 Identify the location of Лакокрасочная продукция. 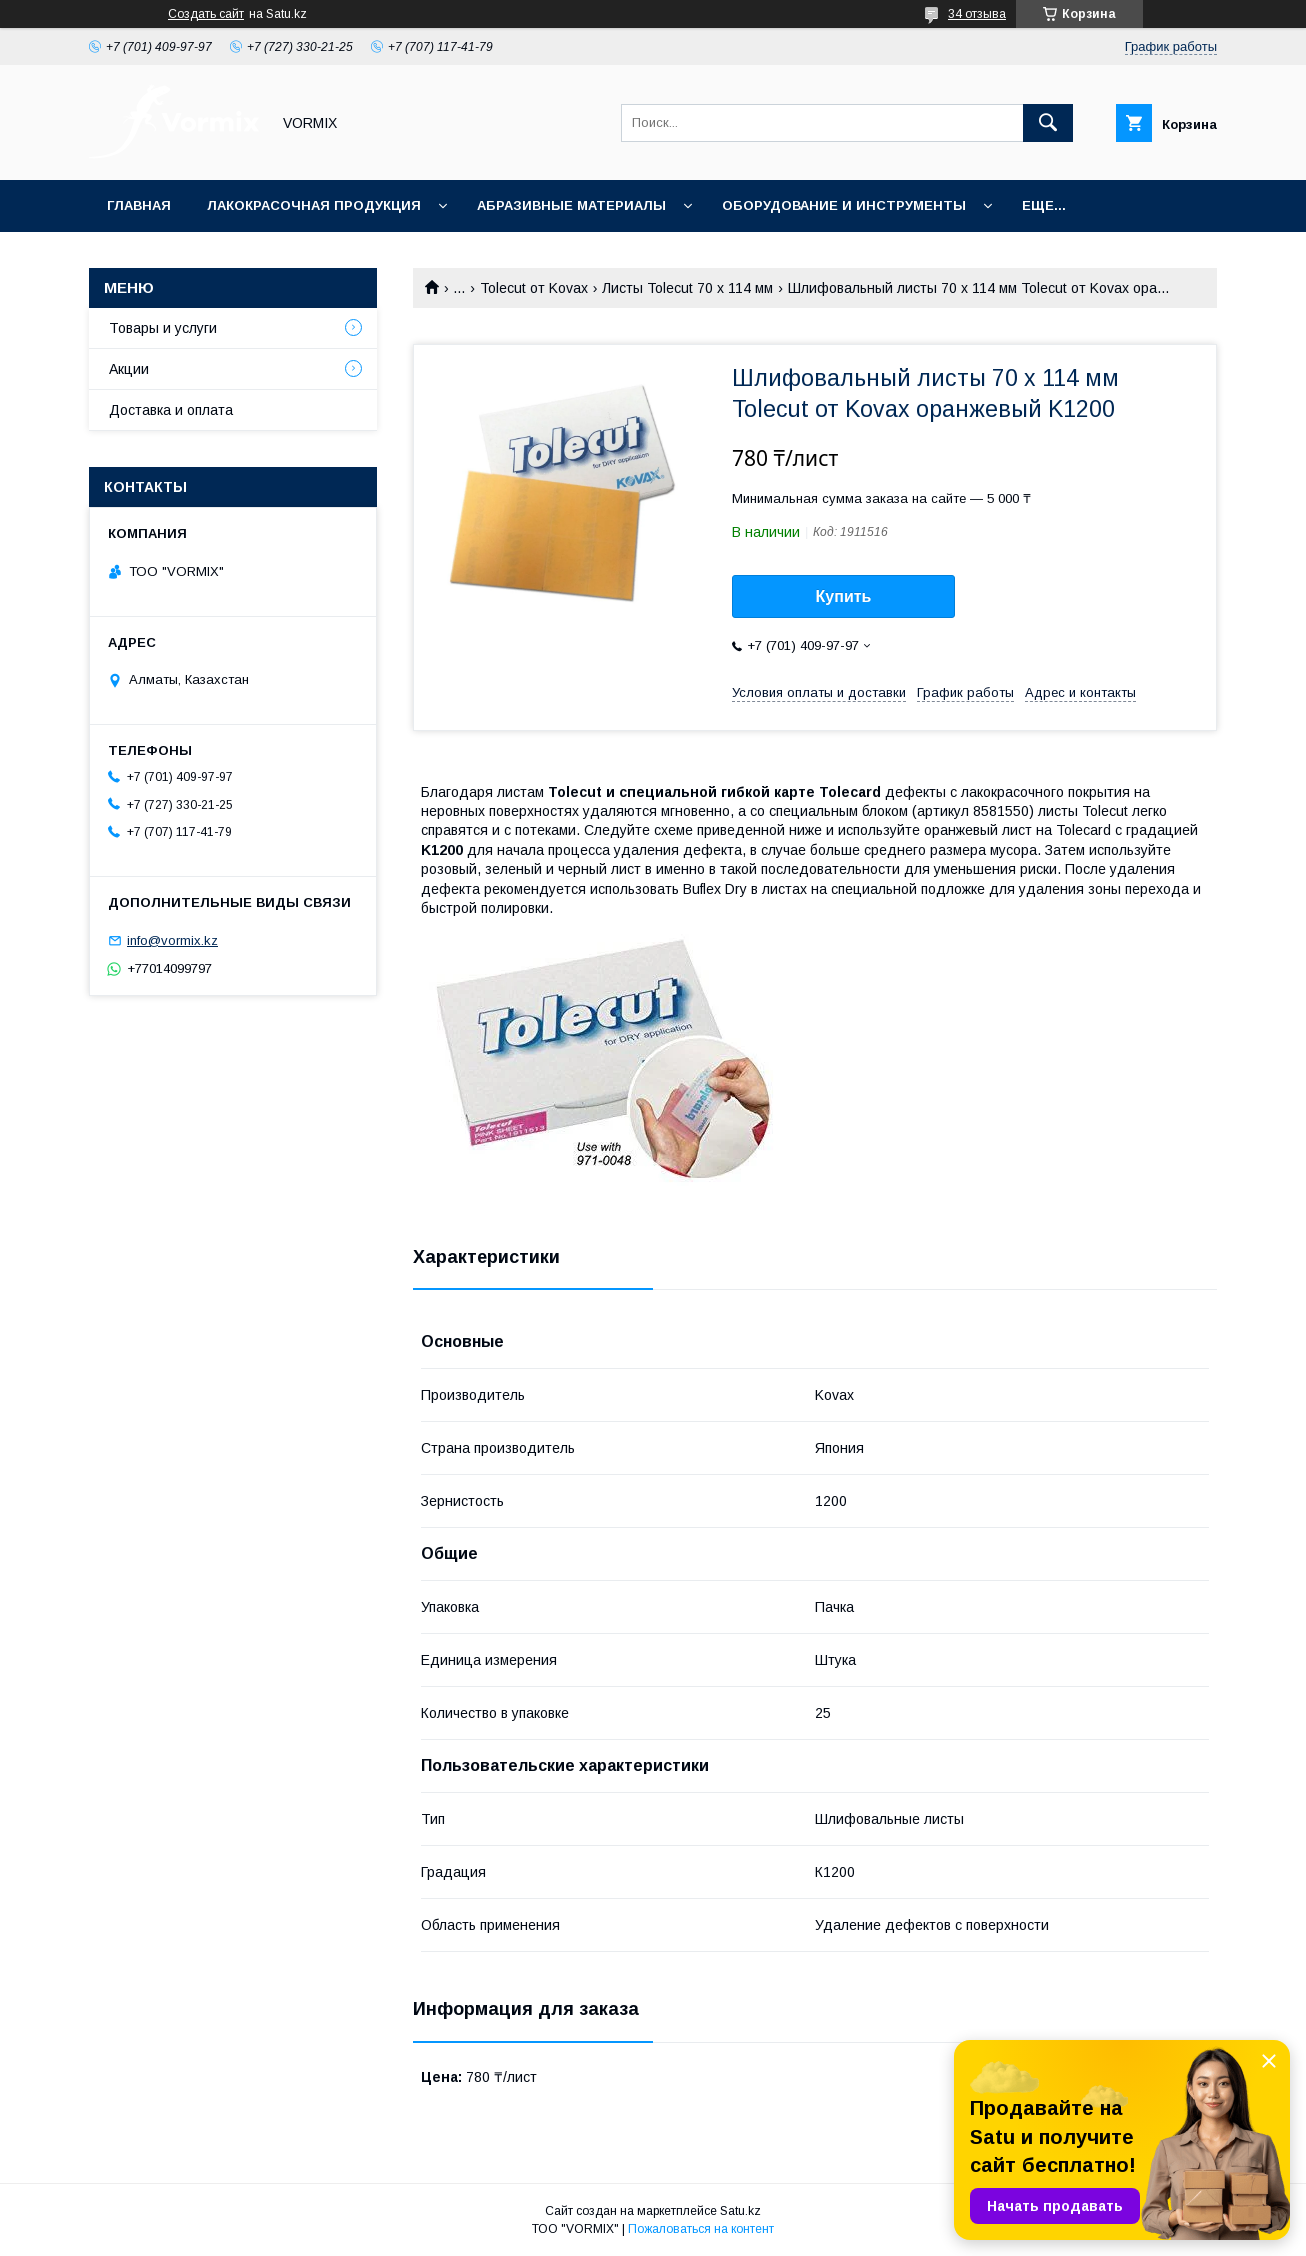
(314, 205).